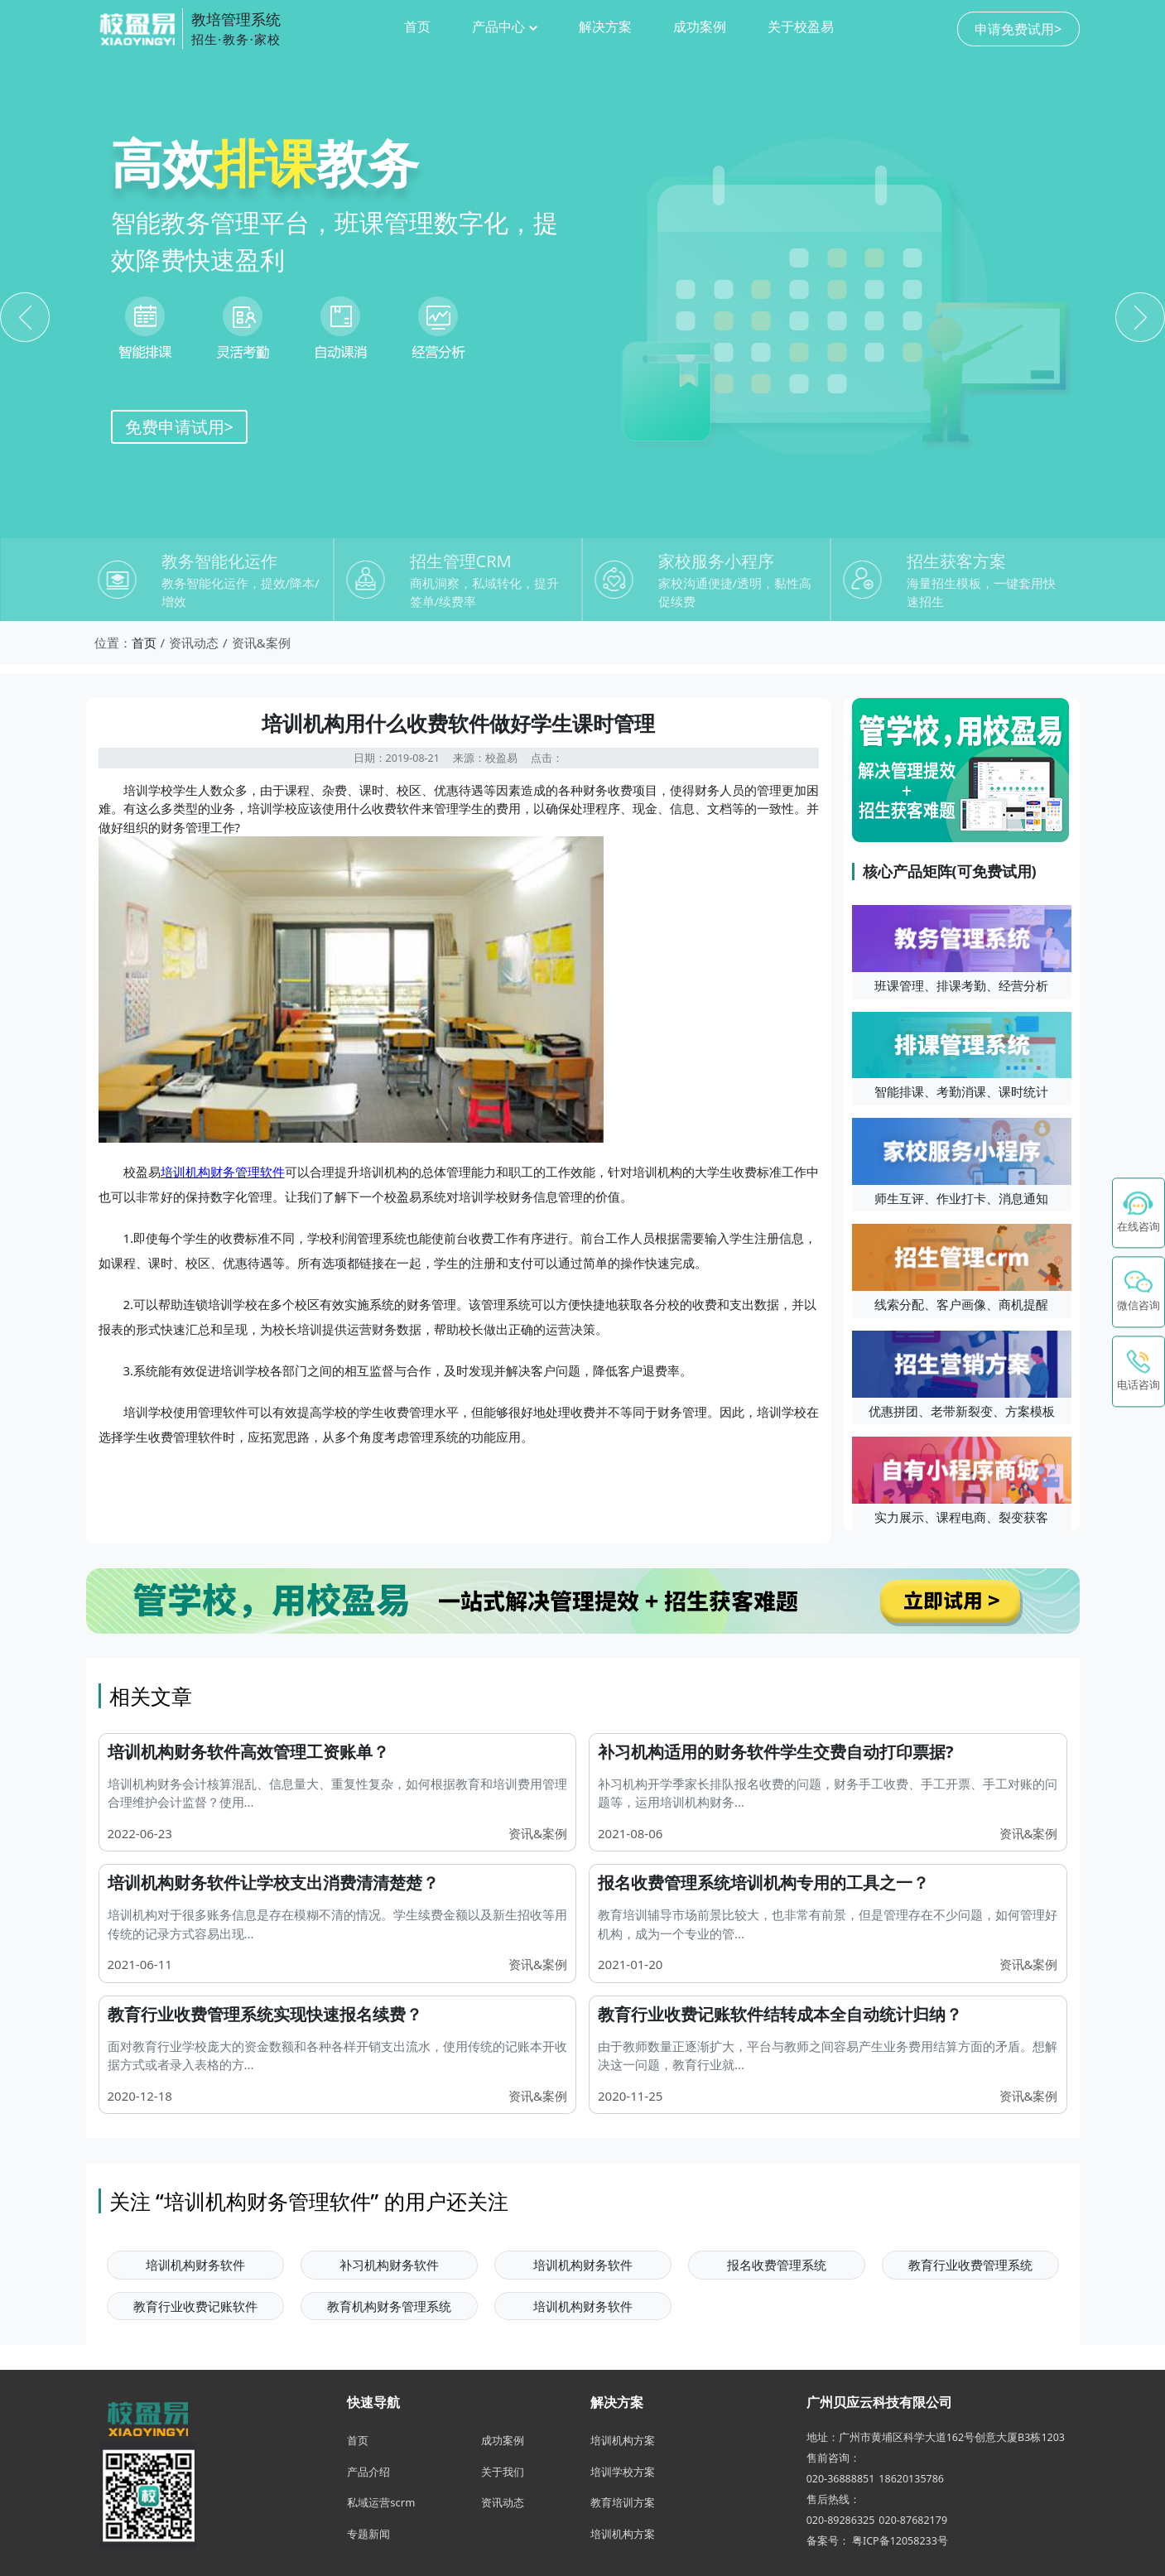 The image size is (1165, 2576). What do you see at coordinates (801, 26) in the screenshot?
I see `关于校盈易` at bounding box center [801, 26].